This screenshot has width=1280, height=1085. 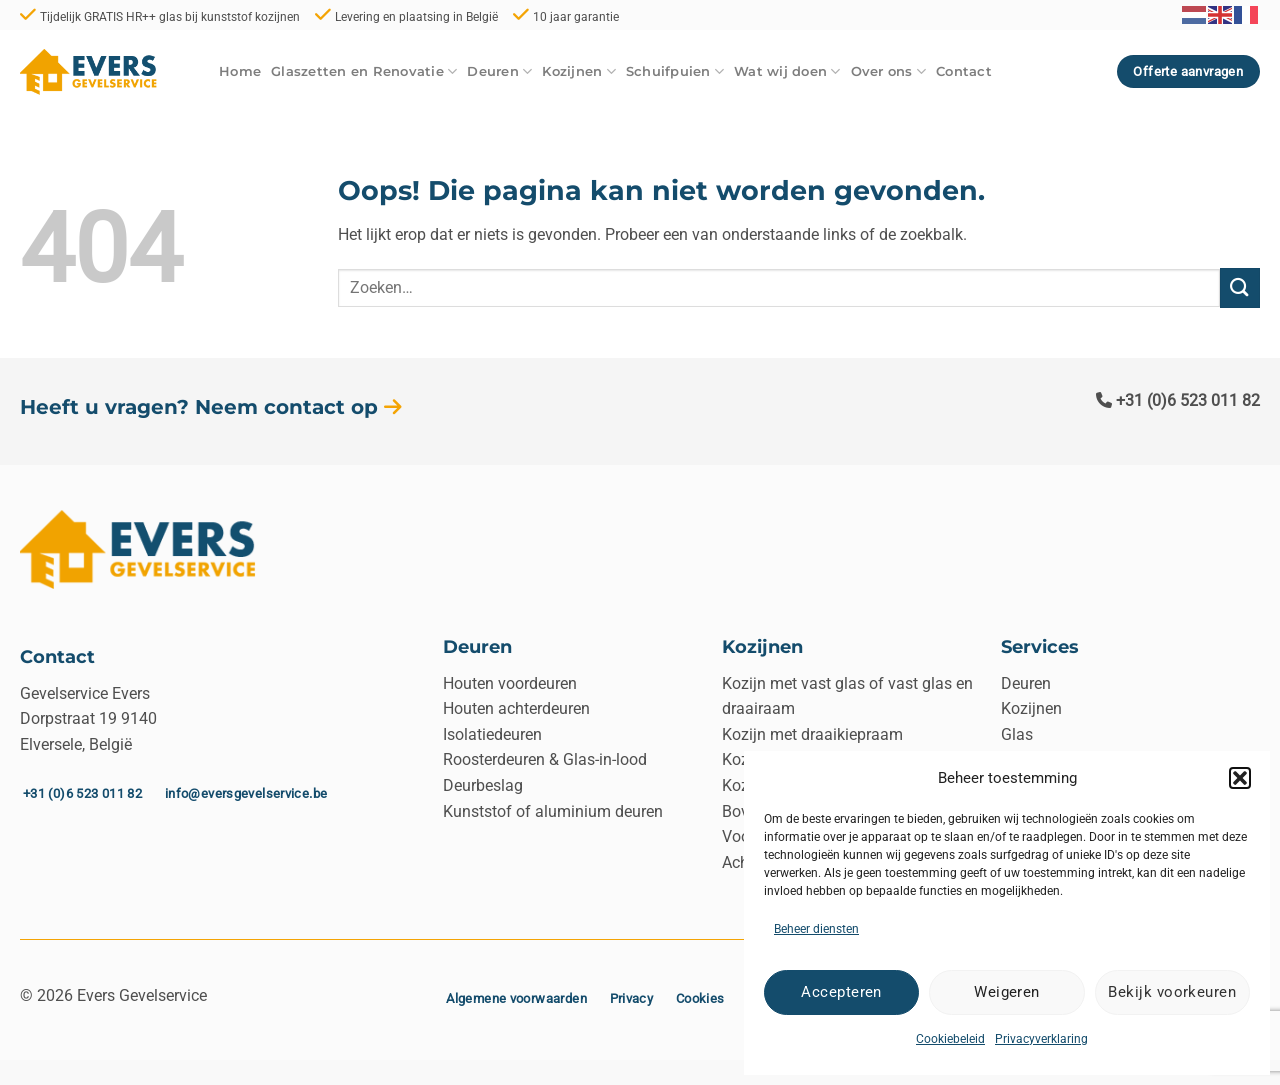 I want to click on Isolatiedeuren, so click(x=492, y=734).